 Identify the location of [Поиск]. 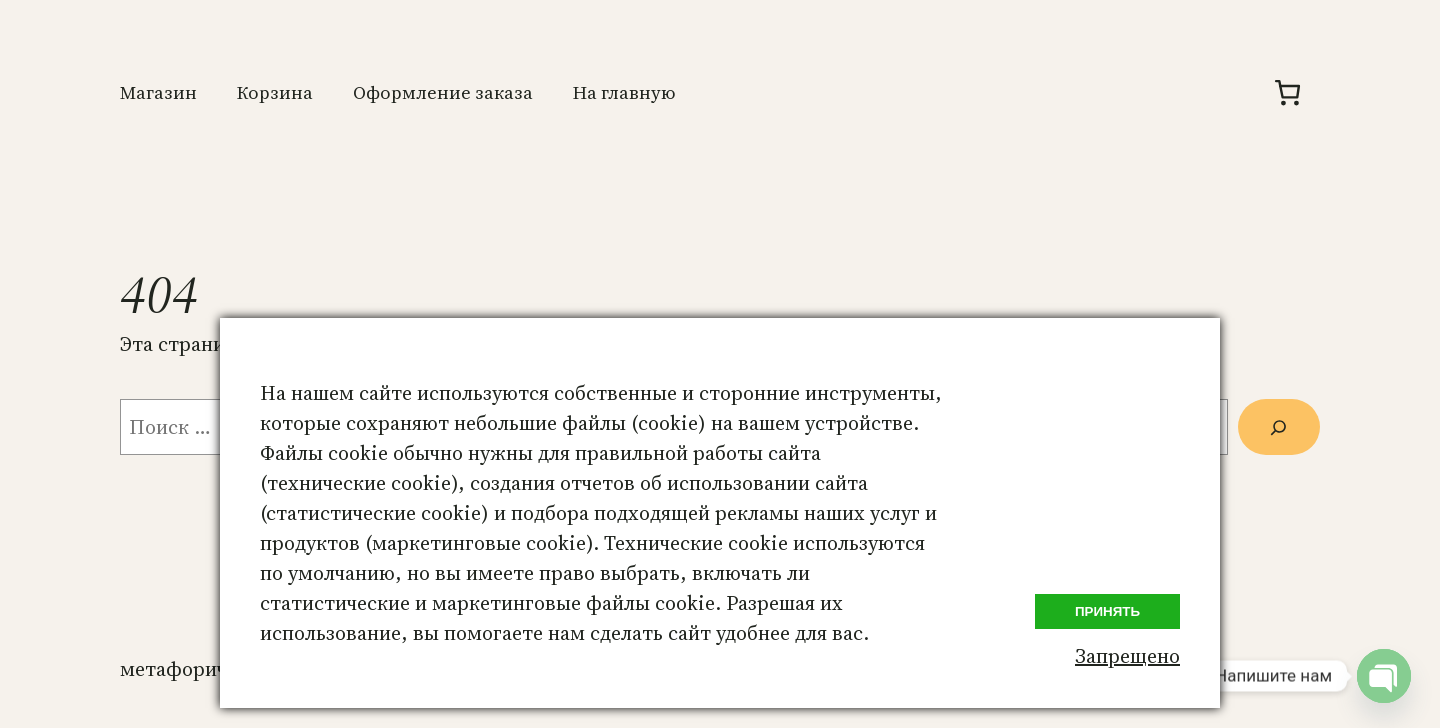
(1279, 427).